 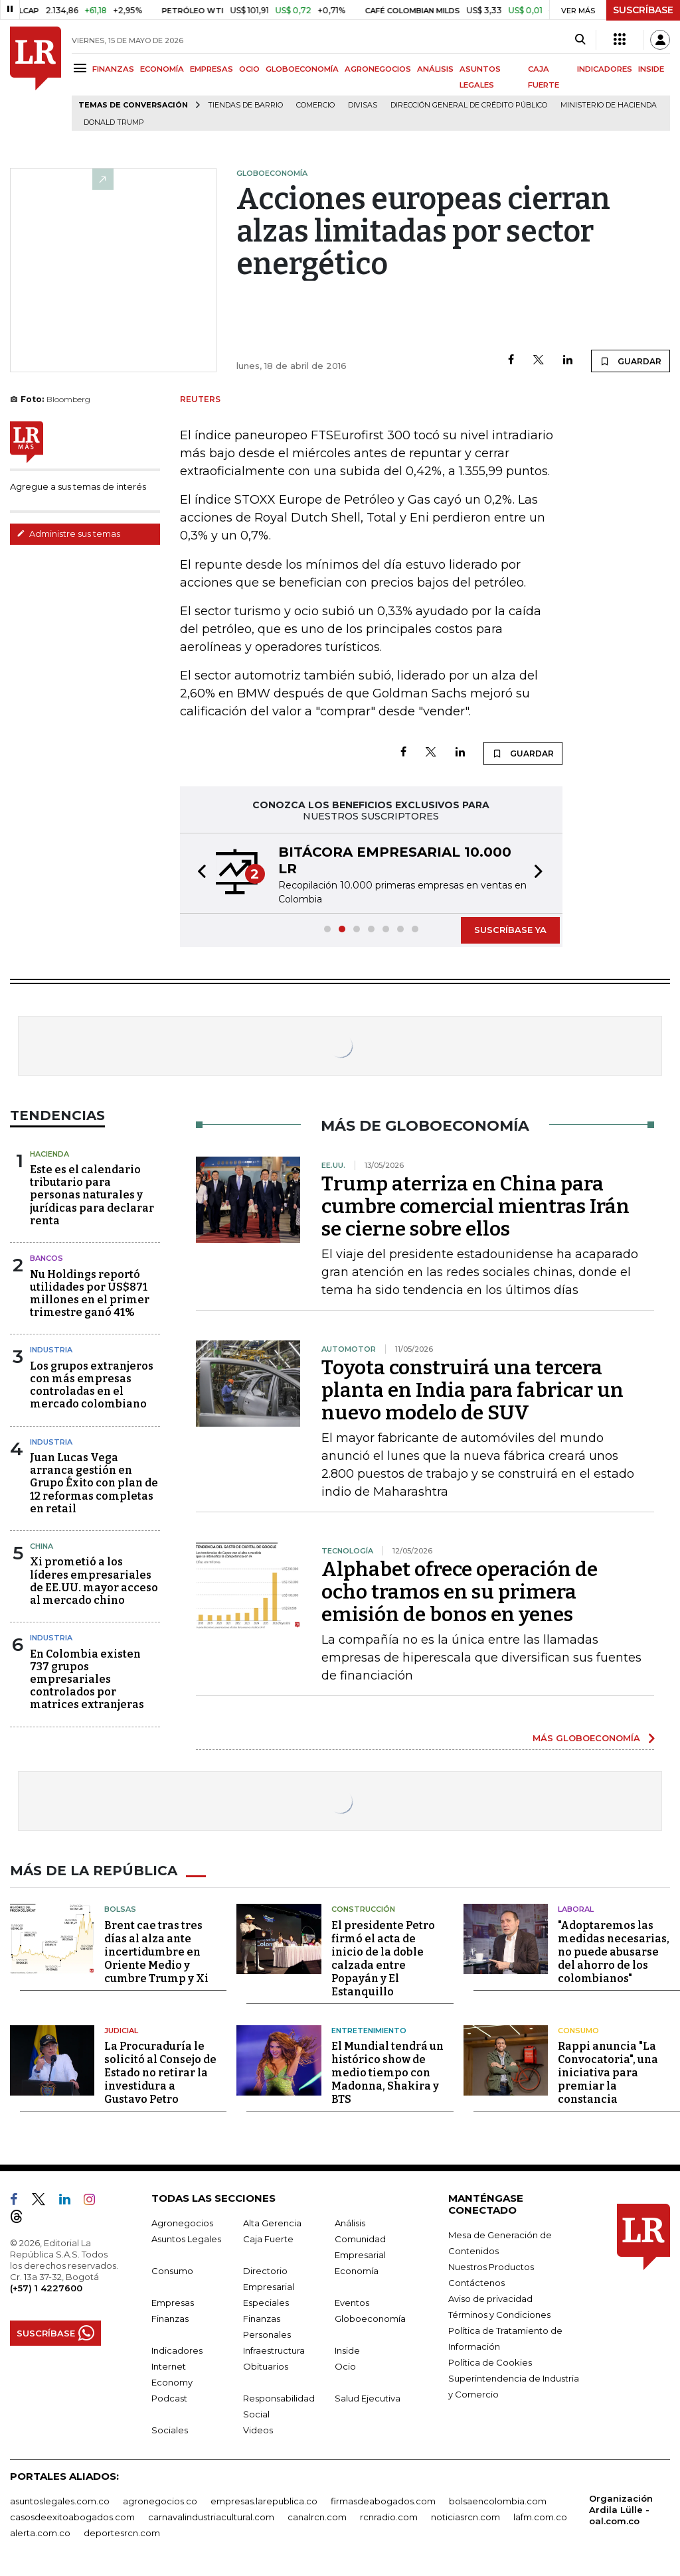 What do you see at coordinates (177, 2350) in the screenshot?
I see `Indicadores` at bounding box center [177, 2350].